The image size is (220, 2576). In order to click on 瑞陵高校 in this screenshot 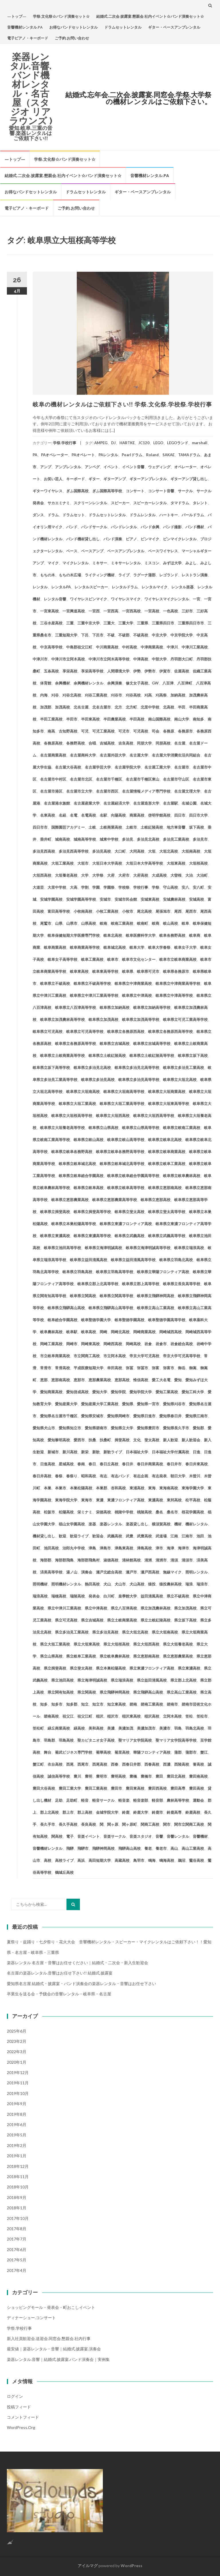, I will do `click(77, 1596)`.